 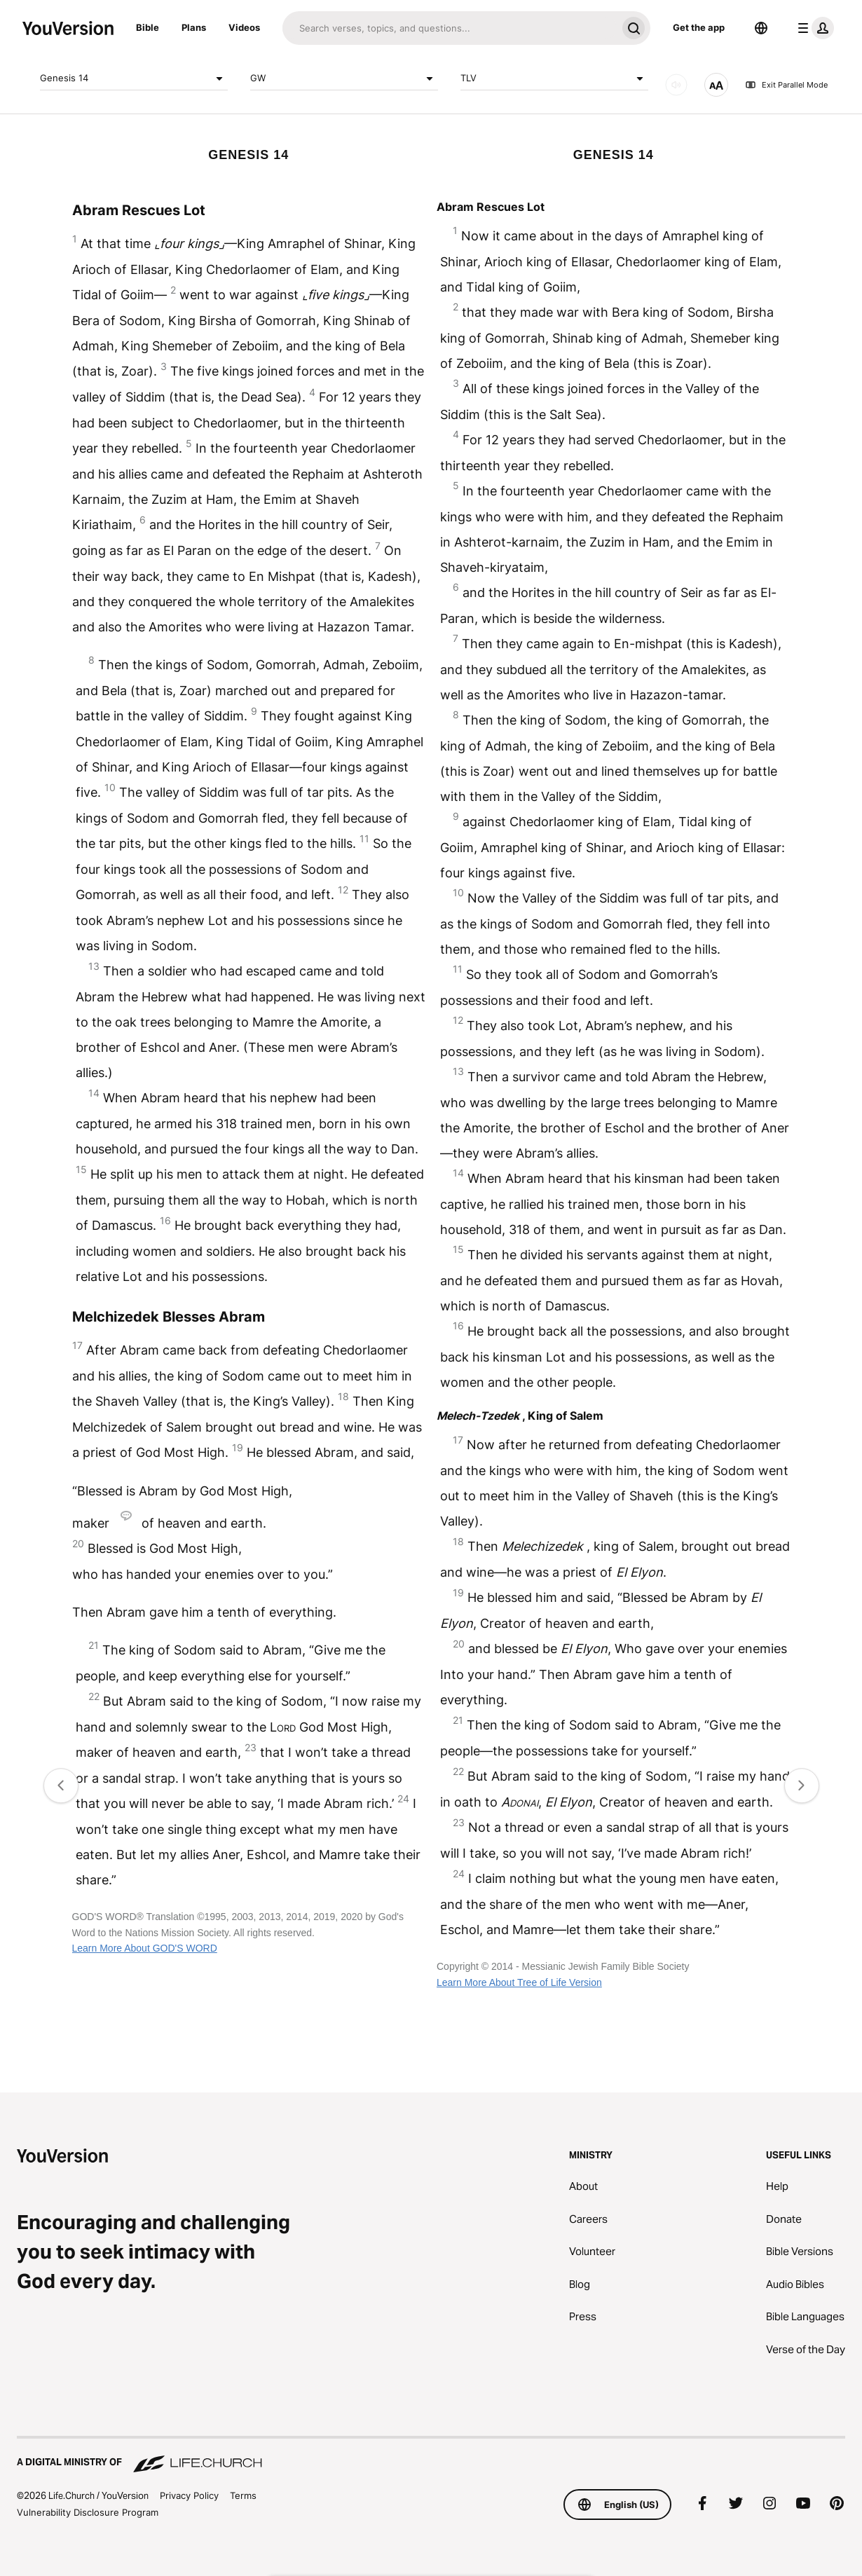 I want to click on Privacy Policy, so click(x=189, y=2495).